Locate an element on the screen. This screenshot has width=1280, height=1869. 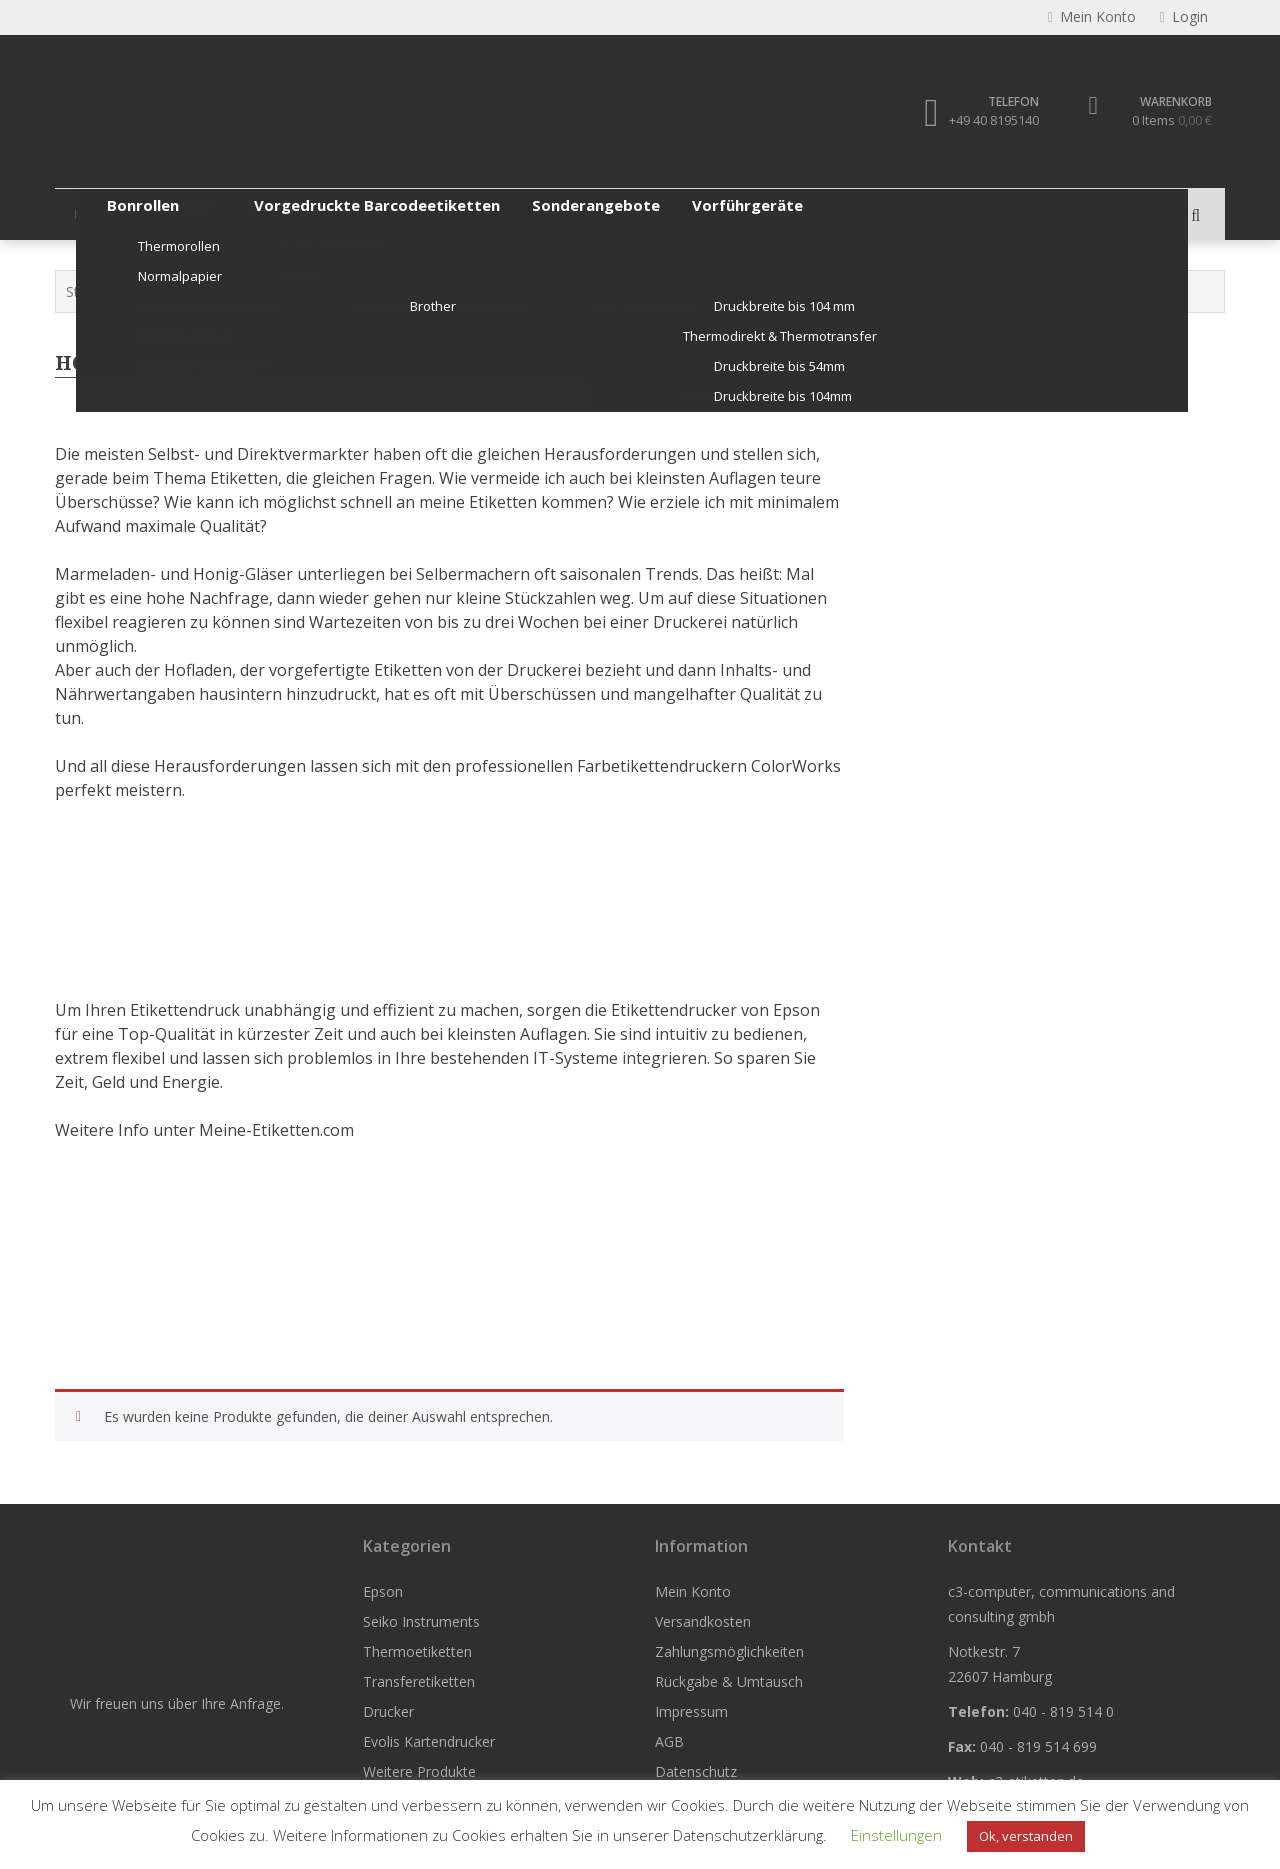
Ok, verstanden [button] is located at coordinates (1026, 1836).